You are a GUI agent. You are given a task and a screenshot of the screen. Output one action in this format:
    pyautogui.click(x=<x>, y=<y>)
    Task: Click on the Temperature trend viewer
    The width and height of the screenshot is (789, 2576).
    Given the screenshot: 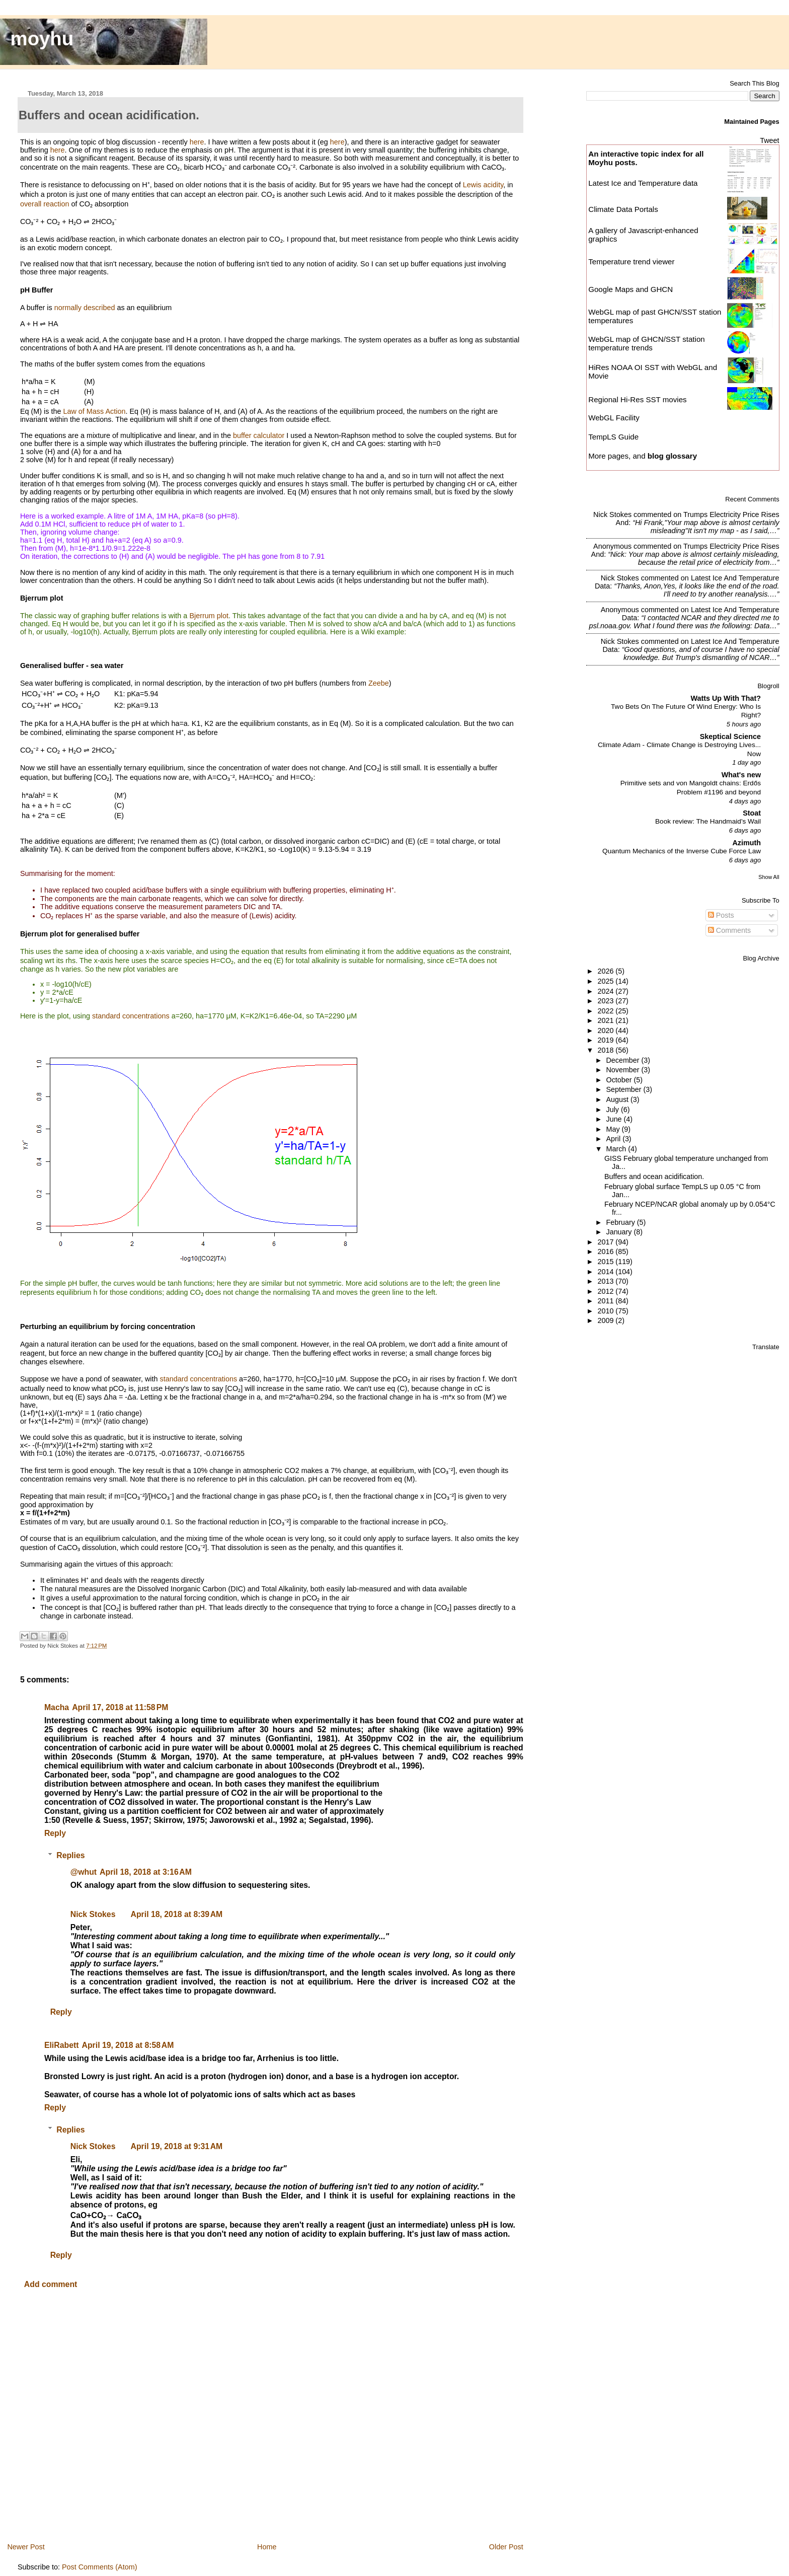 What is the action you would take?
    pyautogui.click(x=631, y=261)
    